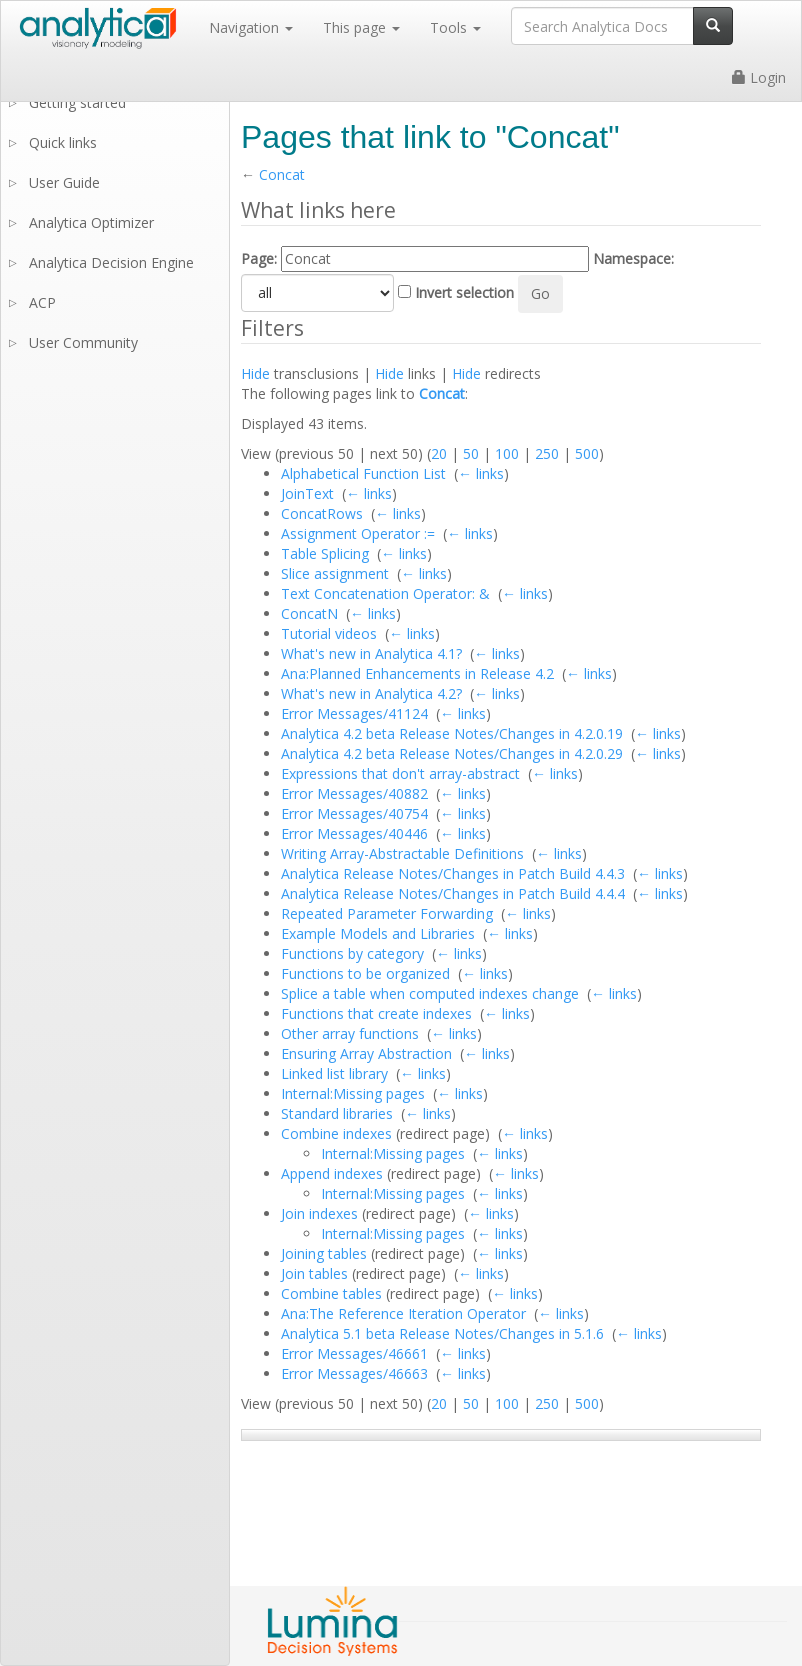  Describe the element at coordinates (759, 77) in the screenshot. I see `Login` at that location.